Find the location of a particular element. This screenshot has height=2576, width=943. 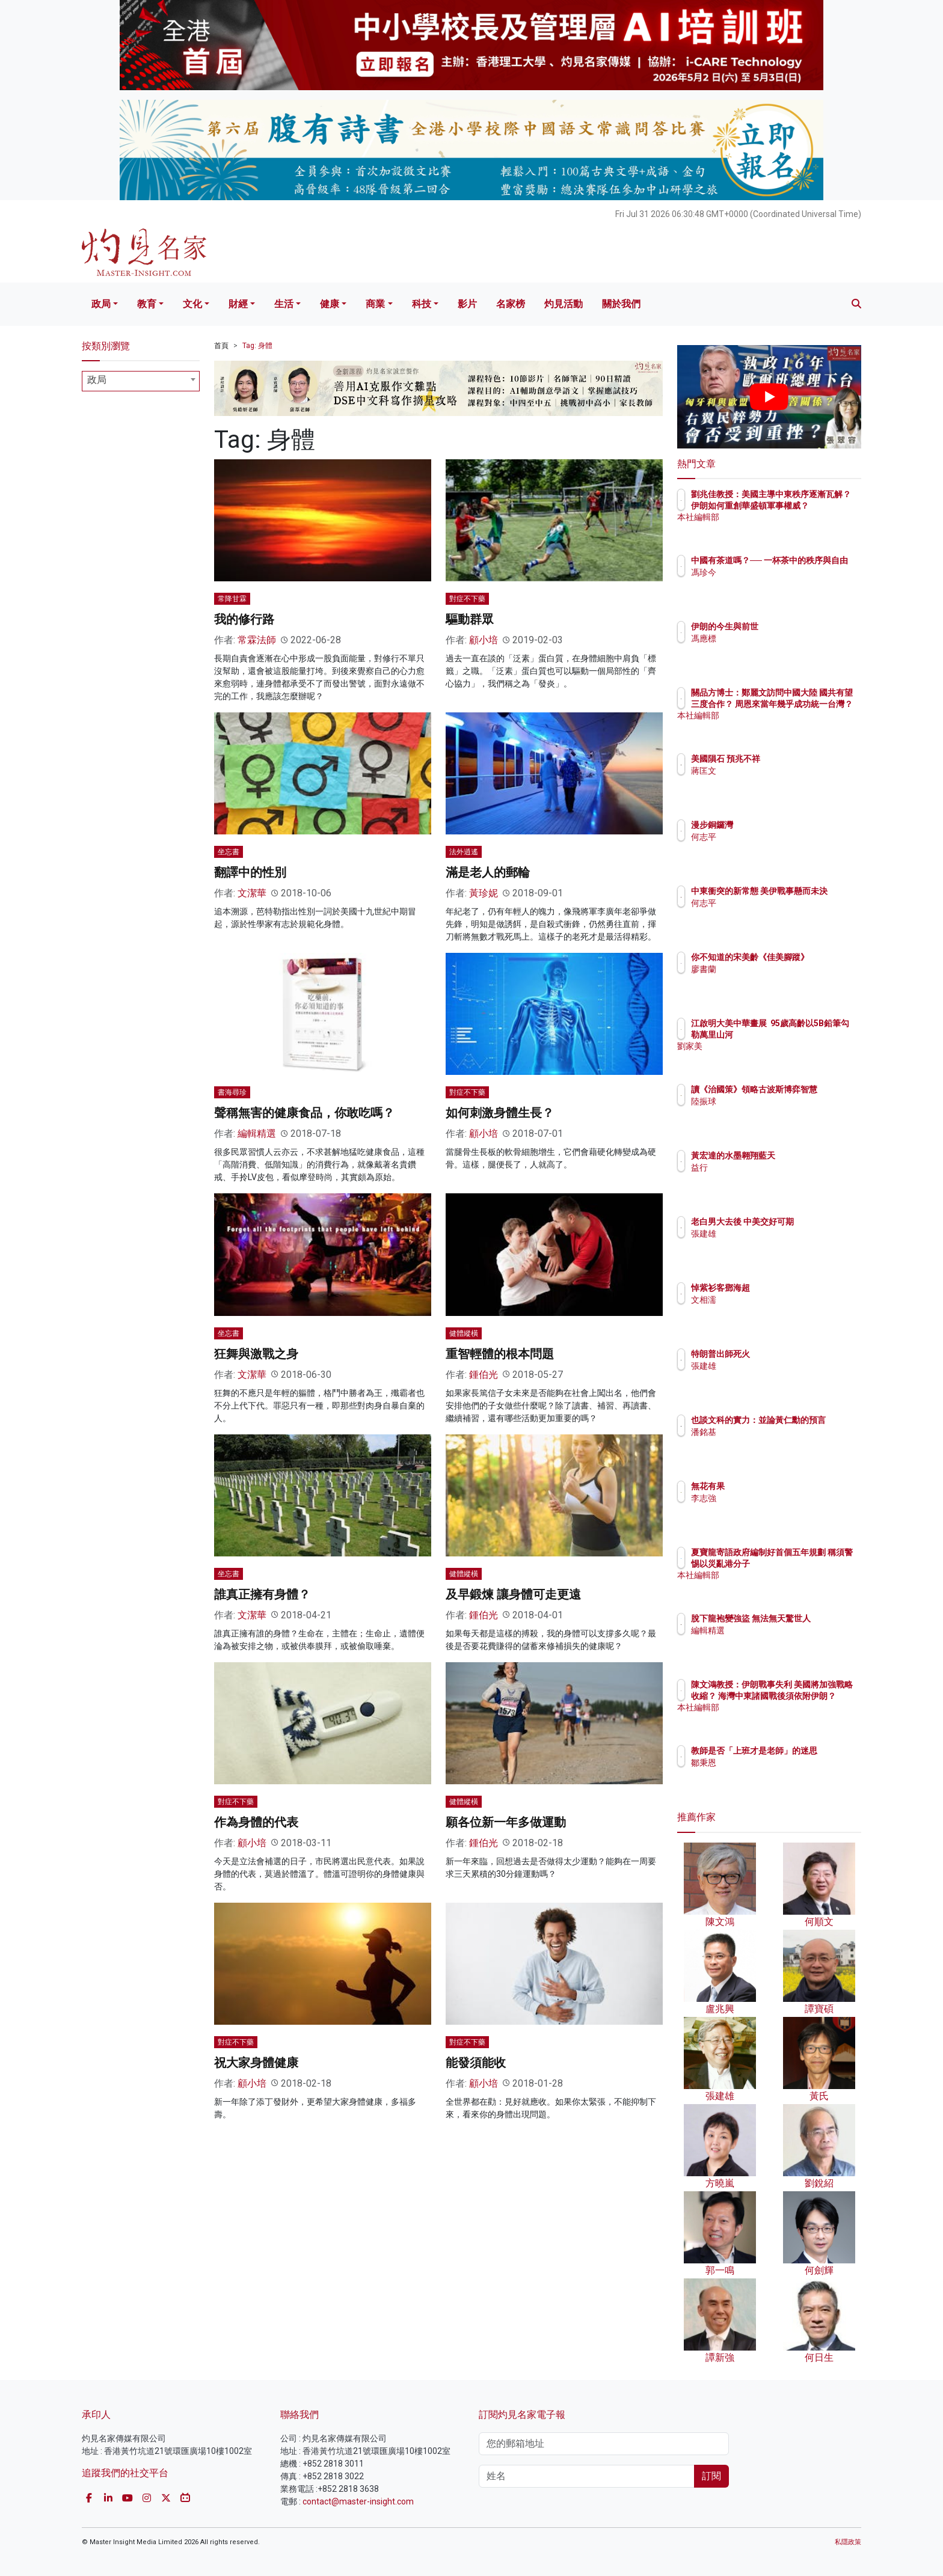

翻譯中的性別 is located at coordinates (250, 872).